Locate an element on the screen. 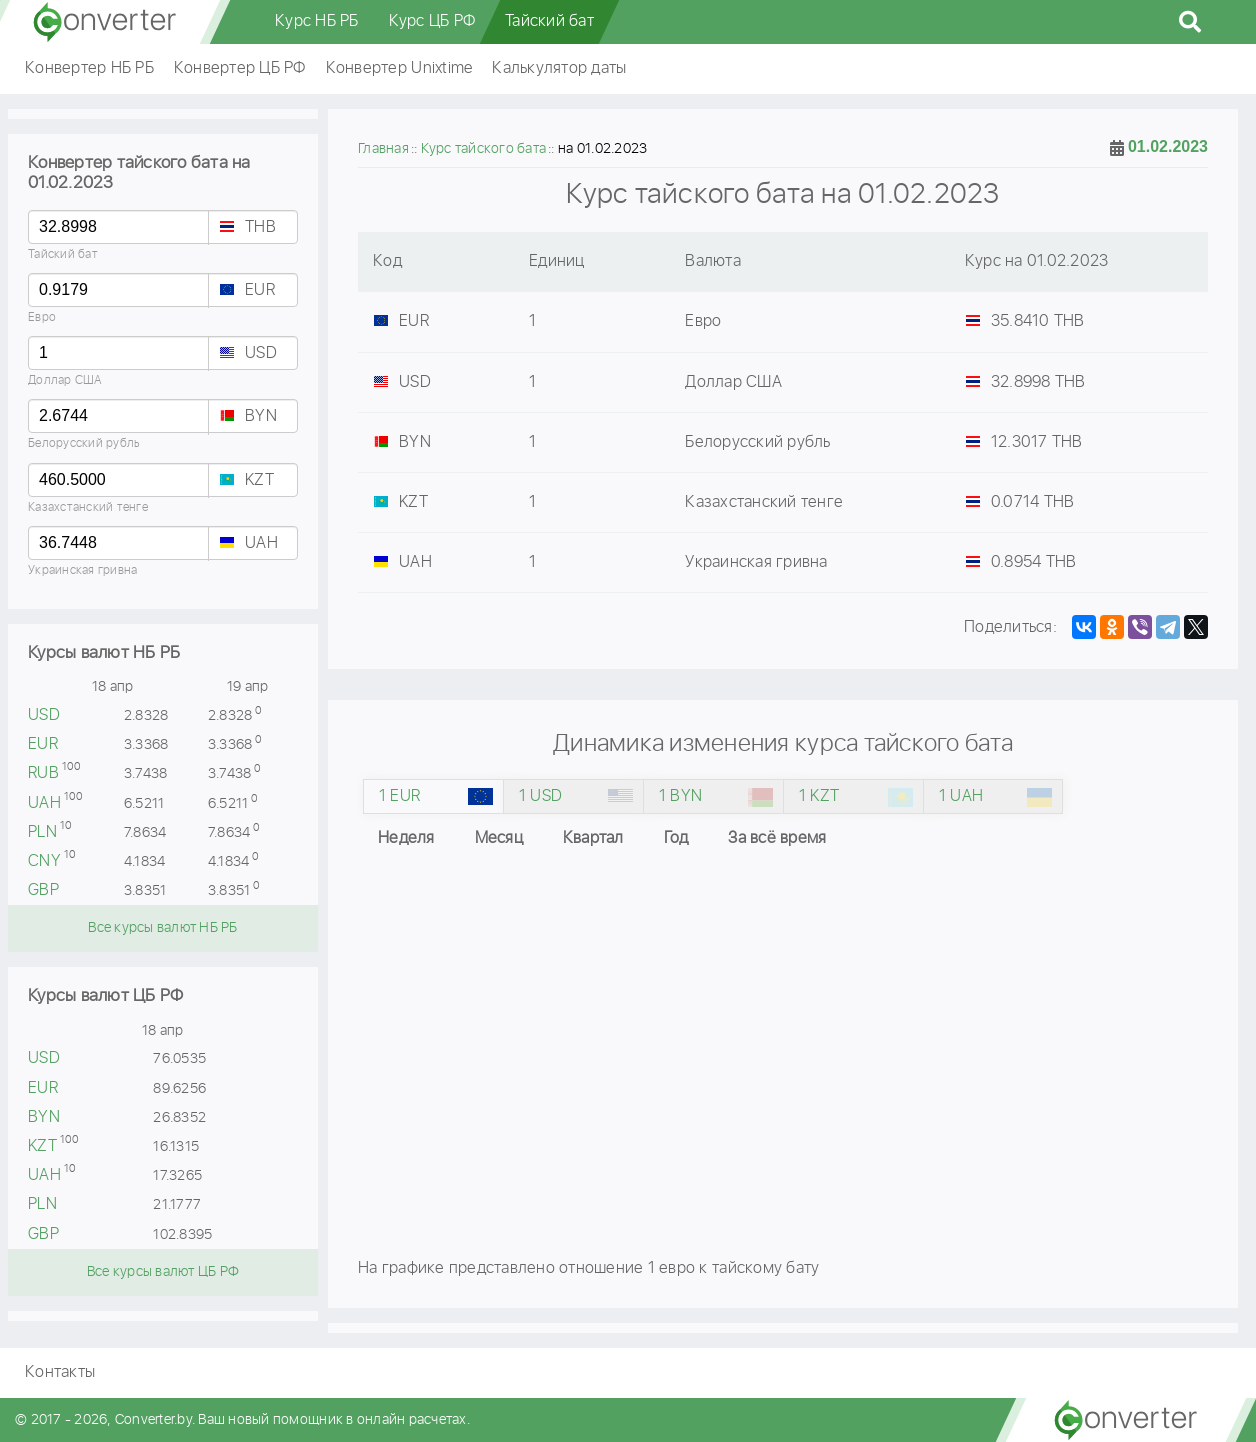  CNY is located at coordinates (44, 861).